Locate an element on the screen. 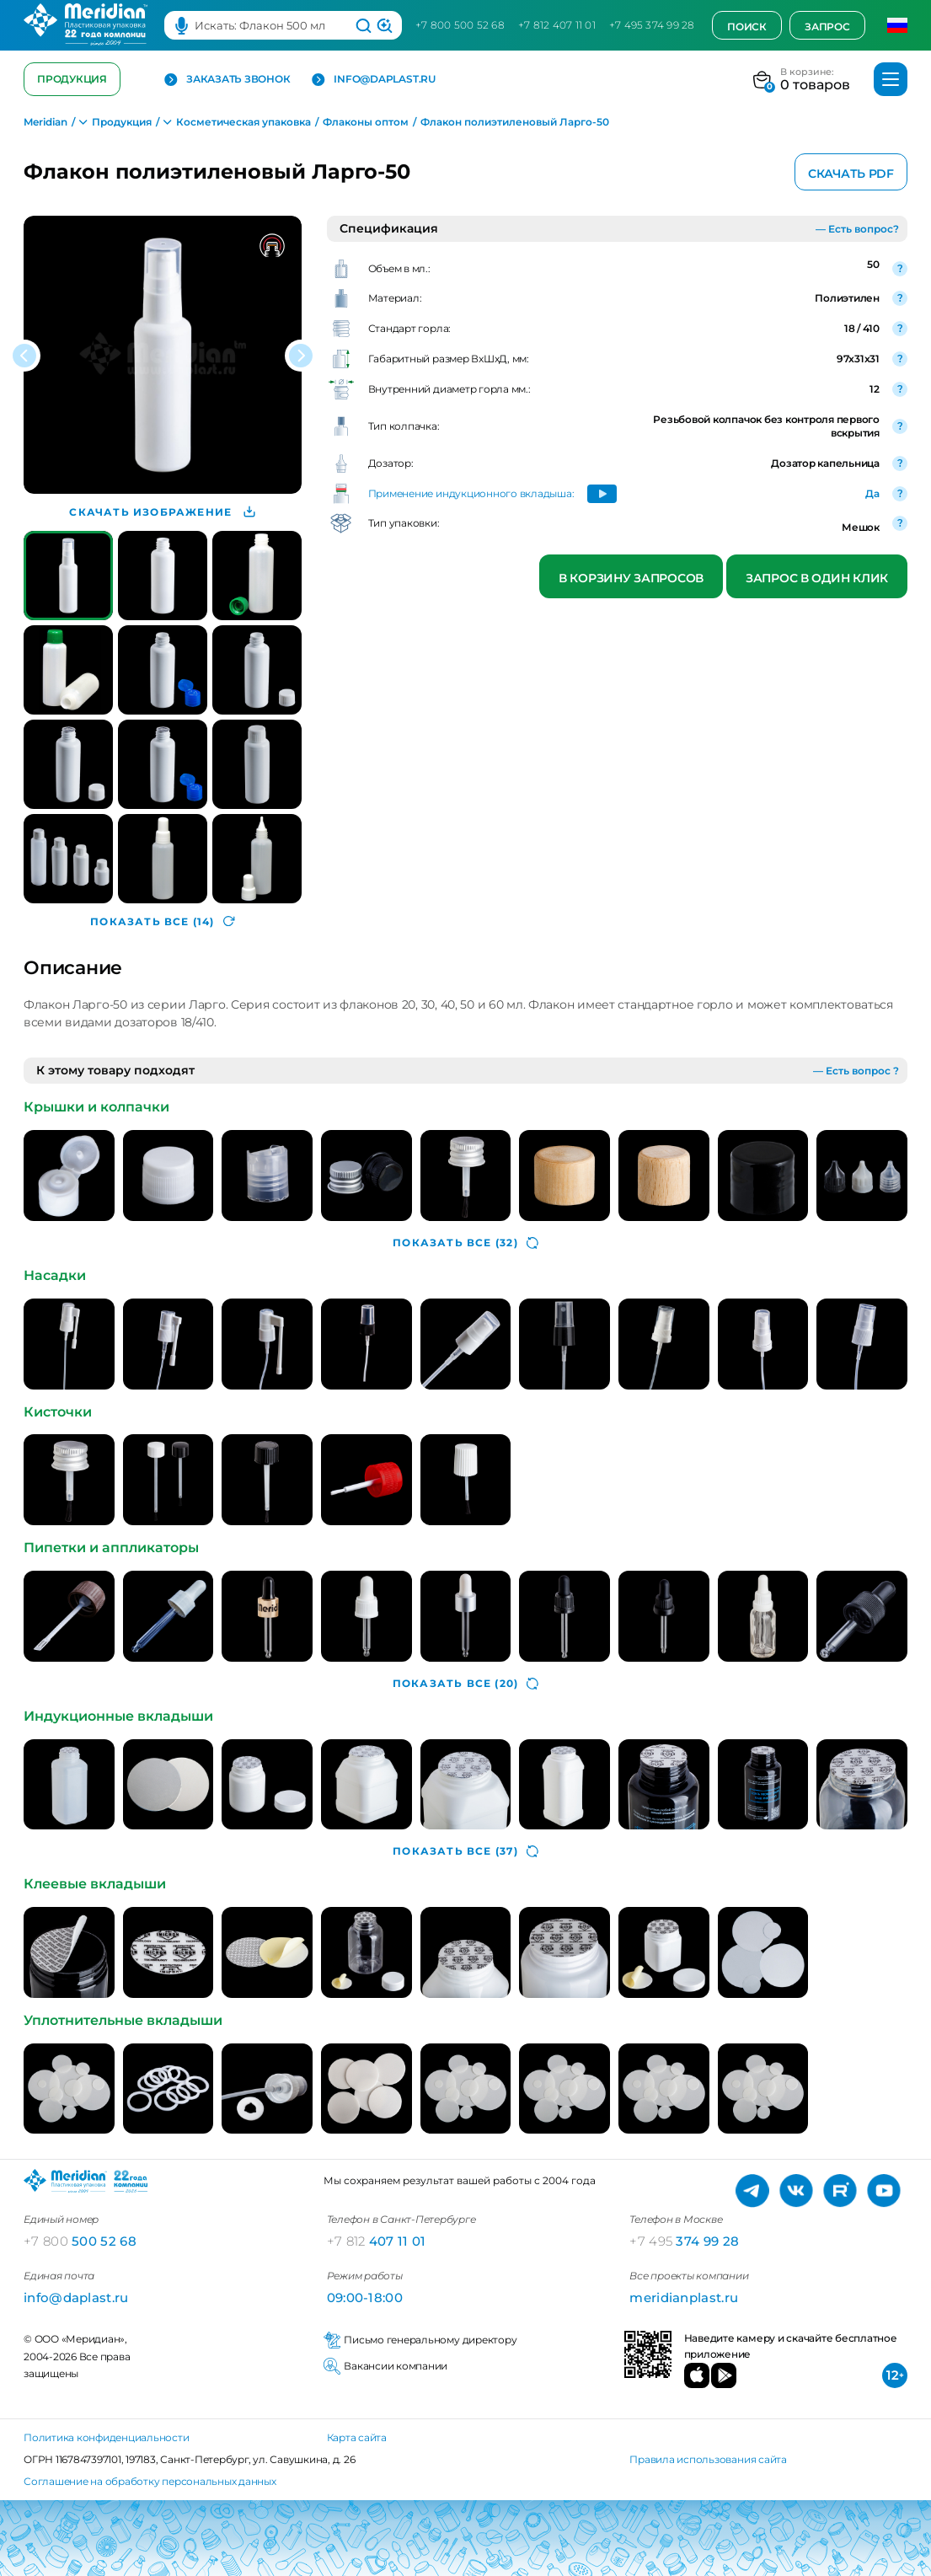 The width and height of the screenshot is (931, 2576). (37) is located at coordinates (465, 1851).